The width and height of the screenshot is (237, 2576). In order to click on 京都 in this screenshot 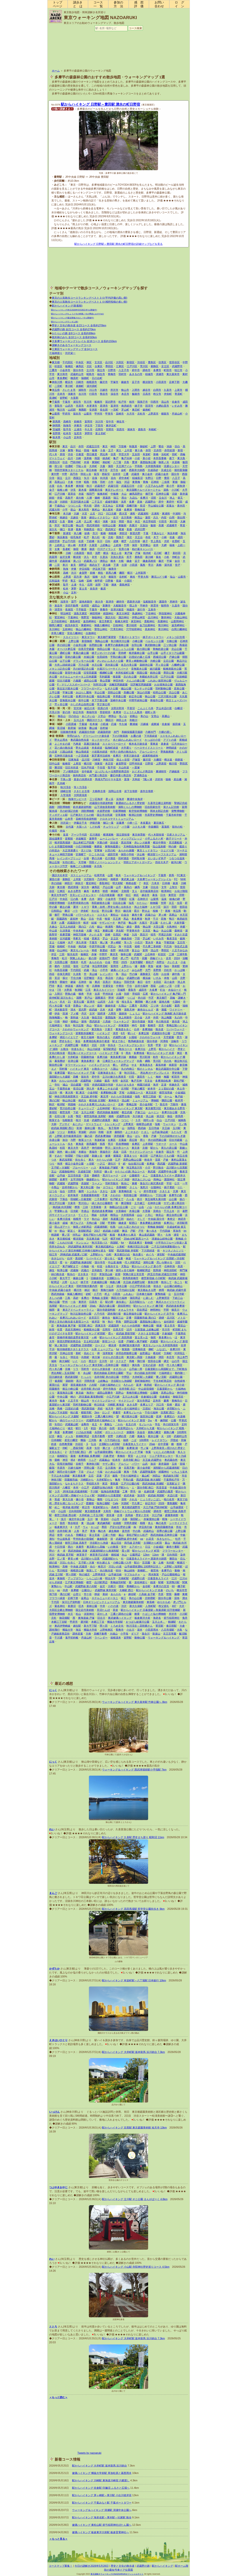, I will do `click(145, 1147)`.